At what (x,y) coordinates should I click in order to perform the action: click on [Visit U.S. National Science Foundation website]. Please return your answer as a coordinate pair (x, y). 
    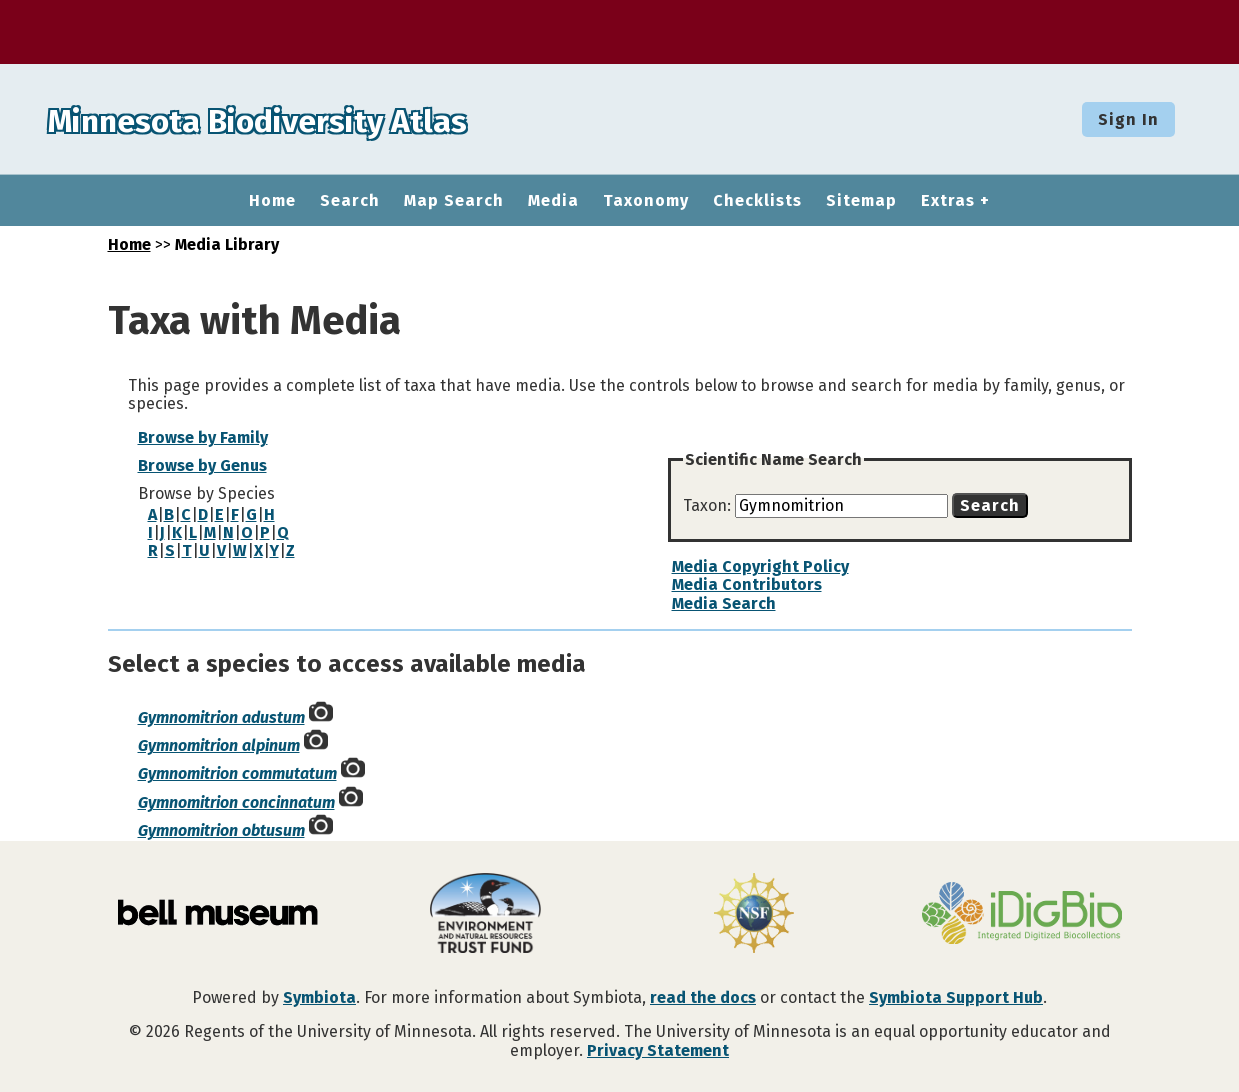
    Looking at the image, I should click on (754, 915).